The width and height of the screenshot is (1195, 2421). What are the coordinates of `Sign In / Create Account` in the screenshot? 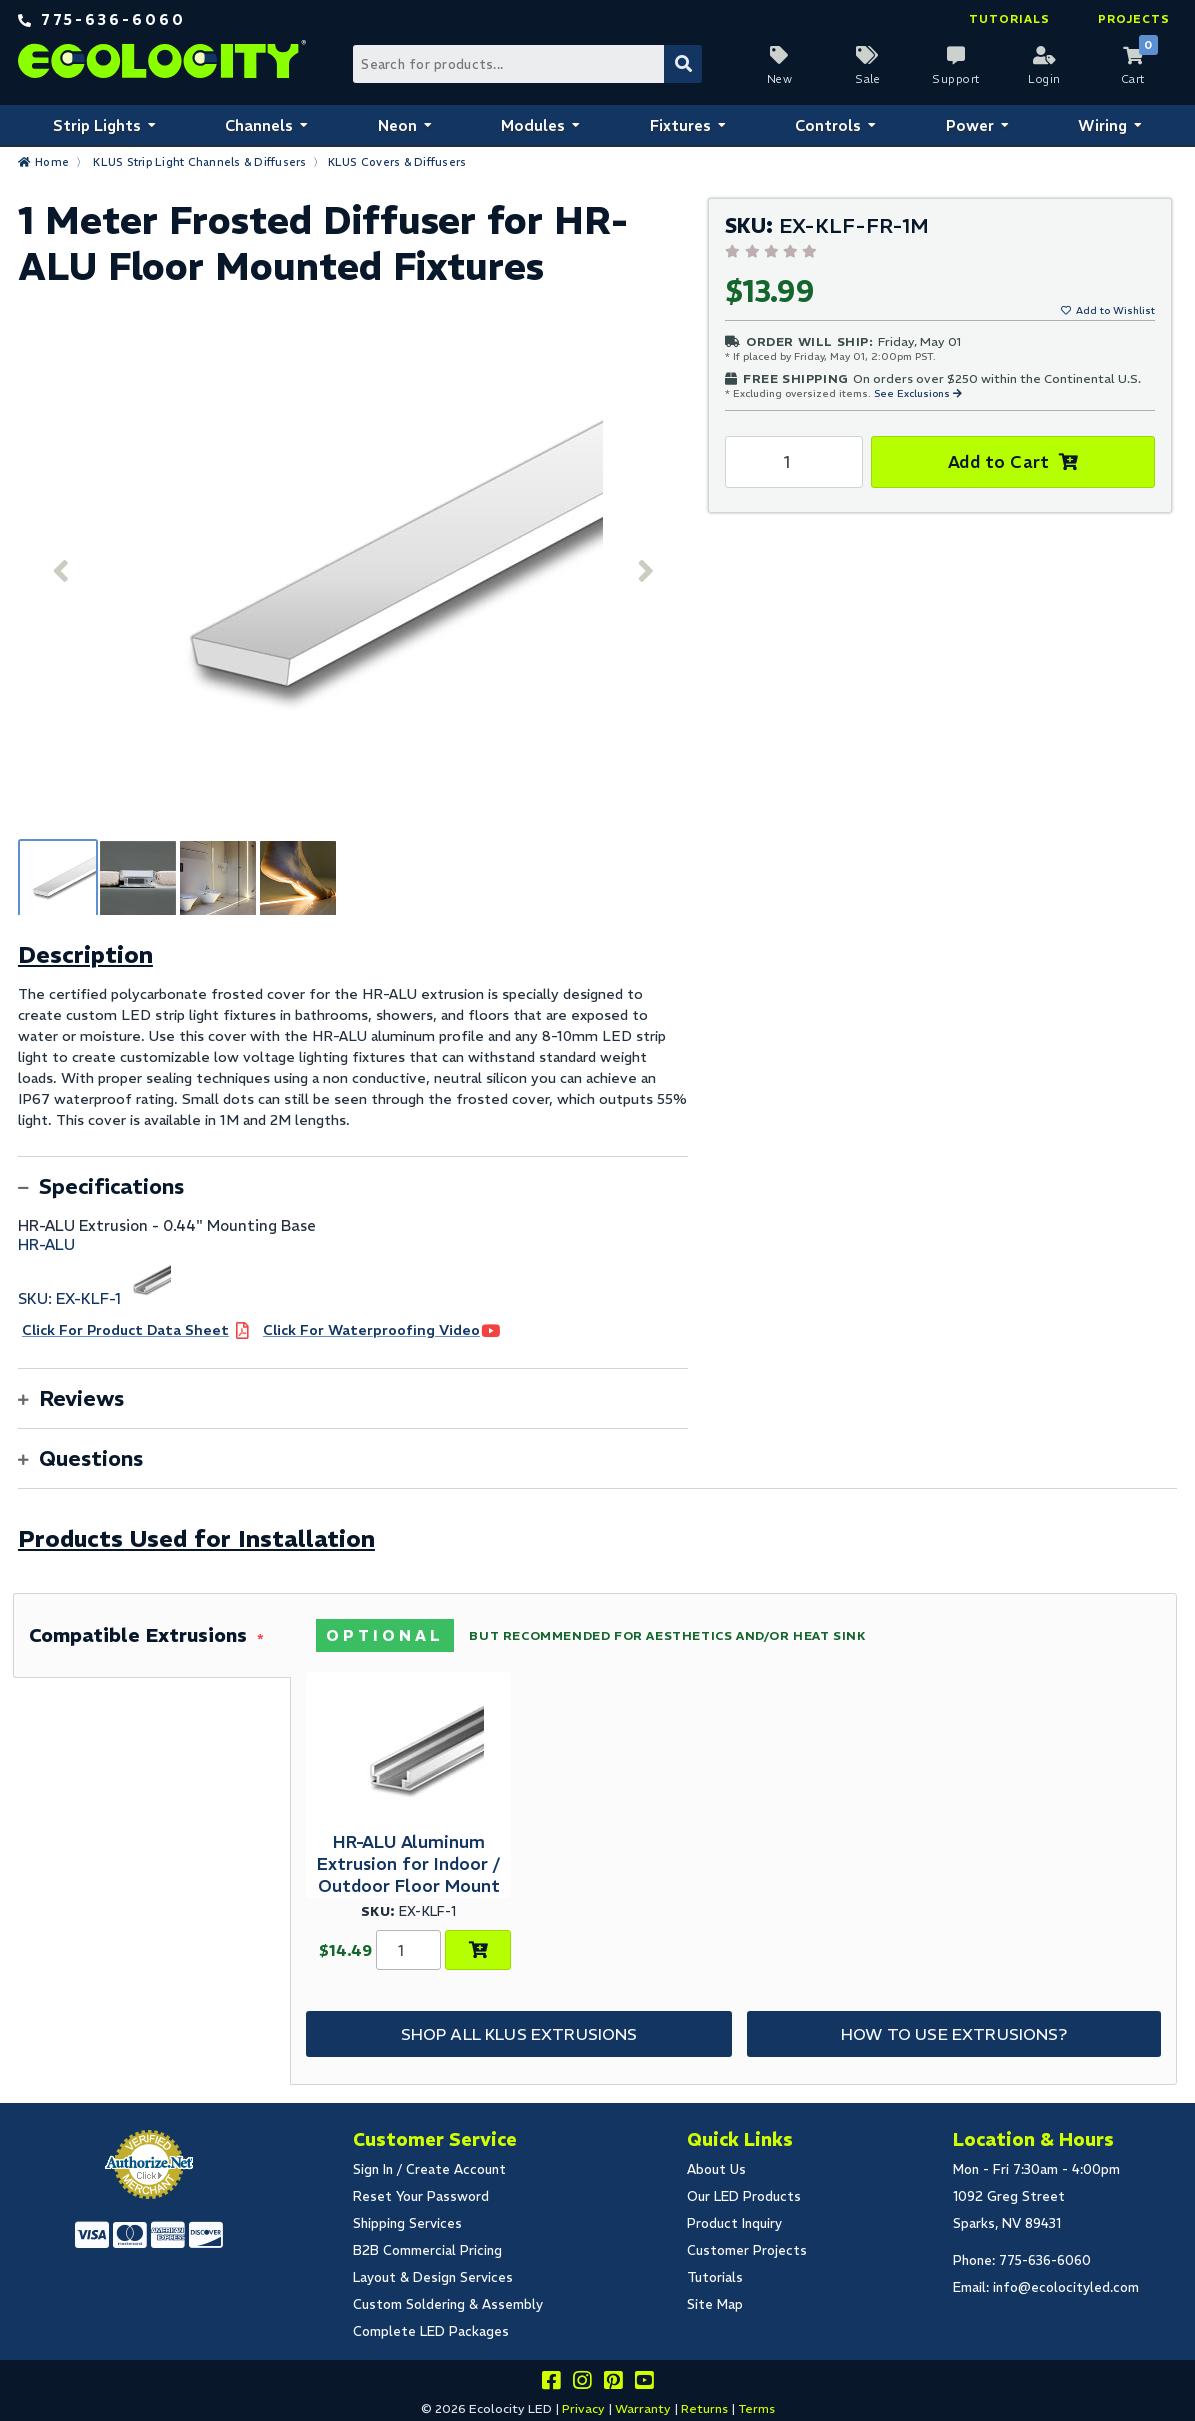 It's located at (429, 2169).